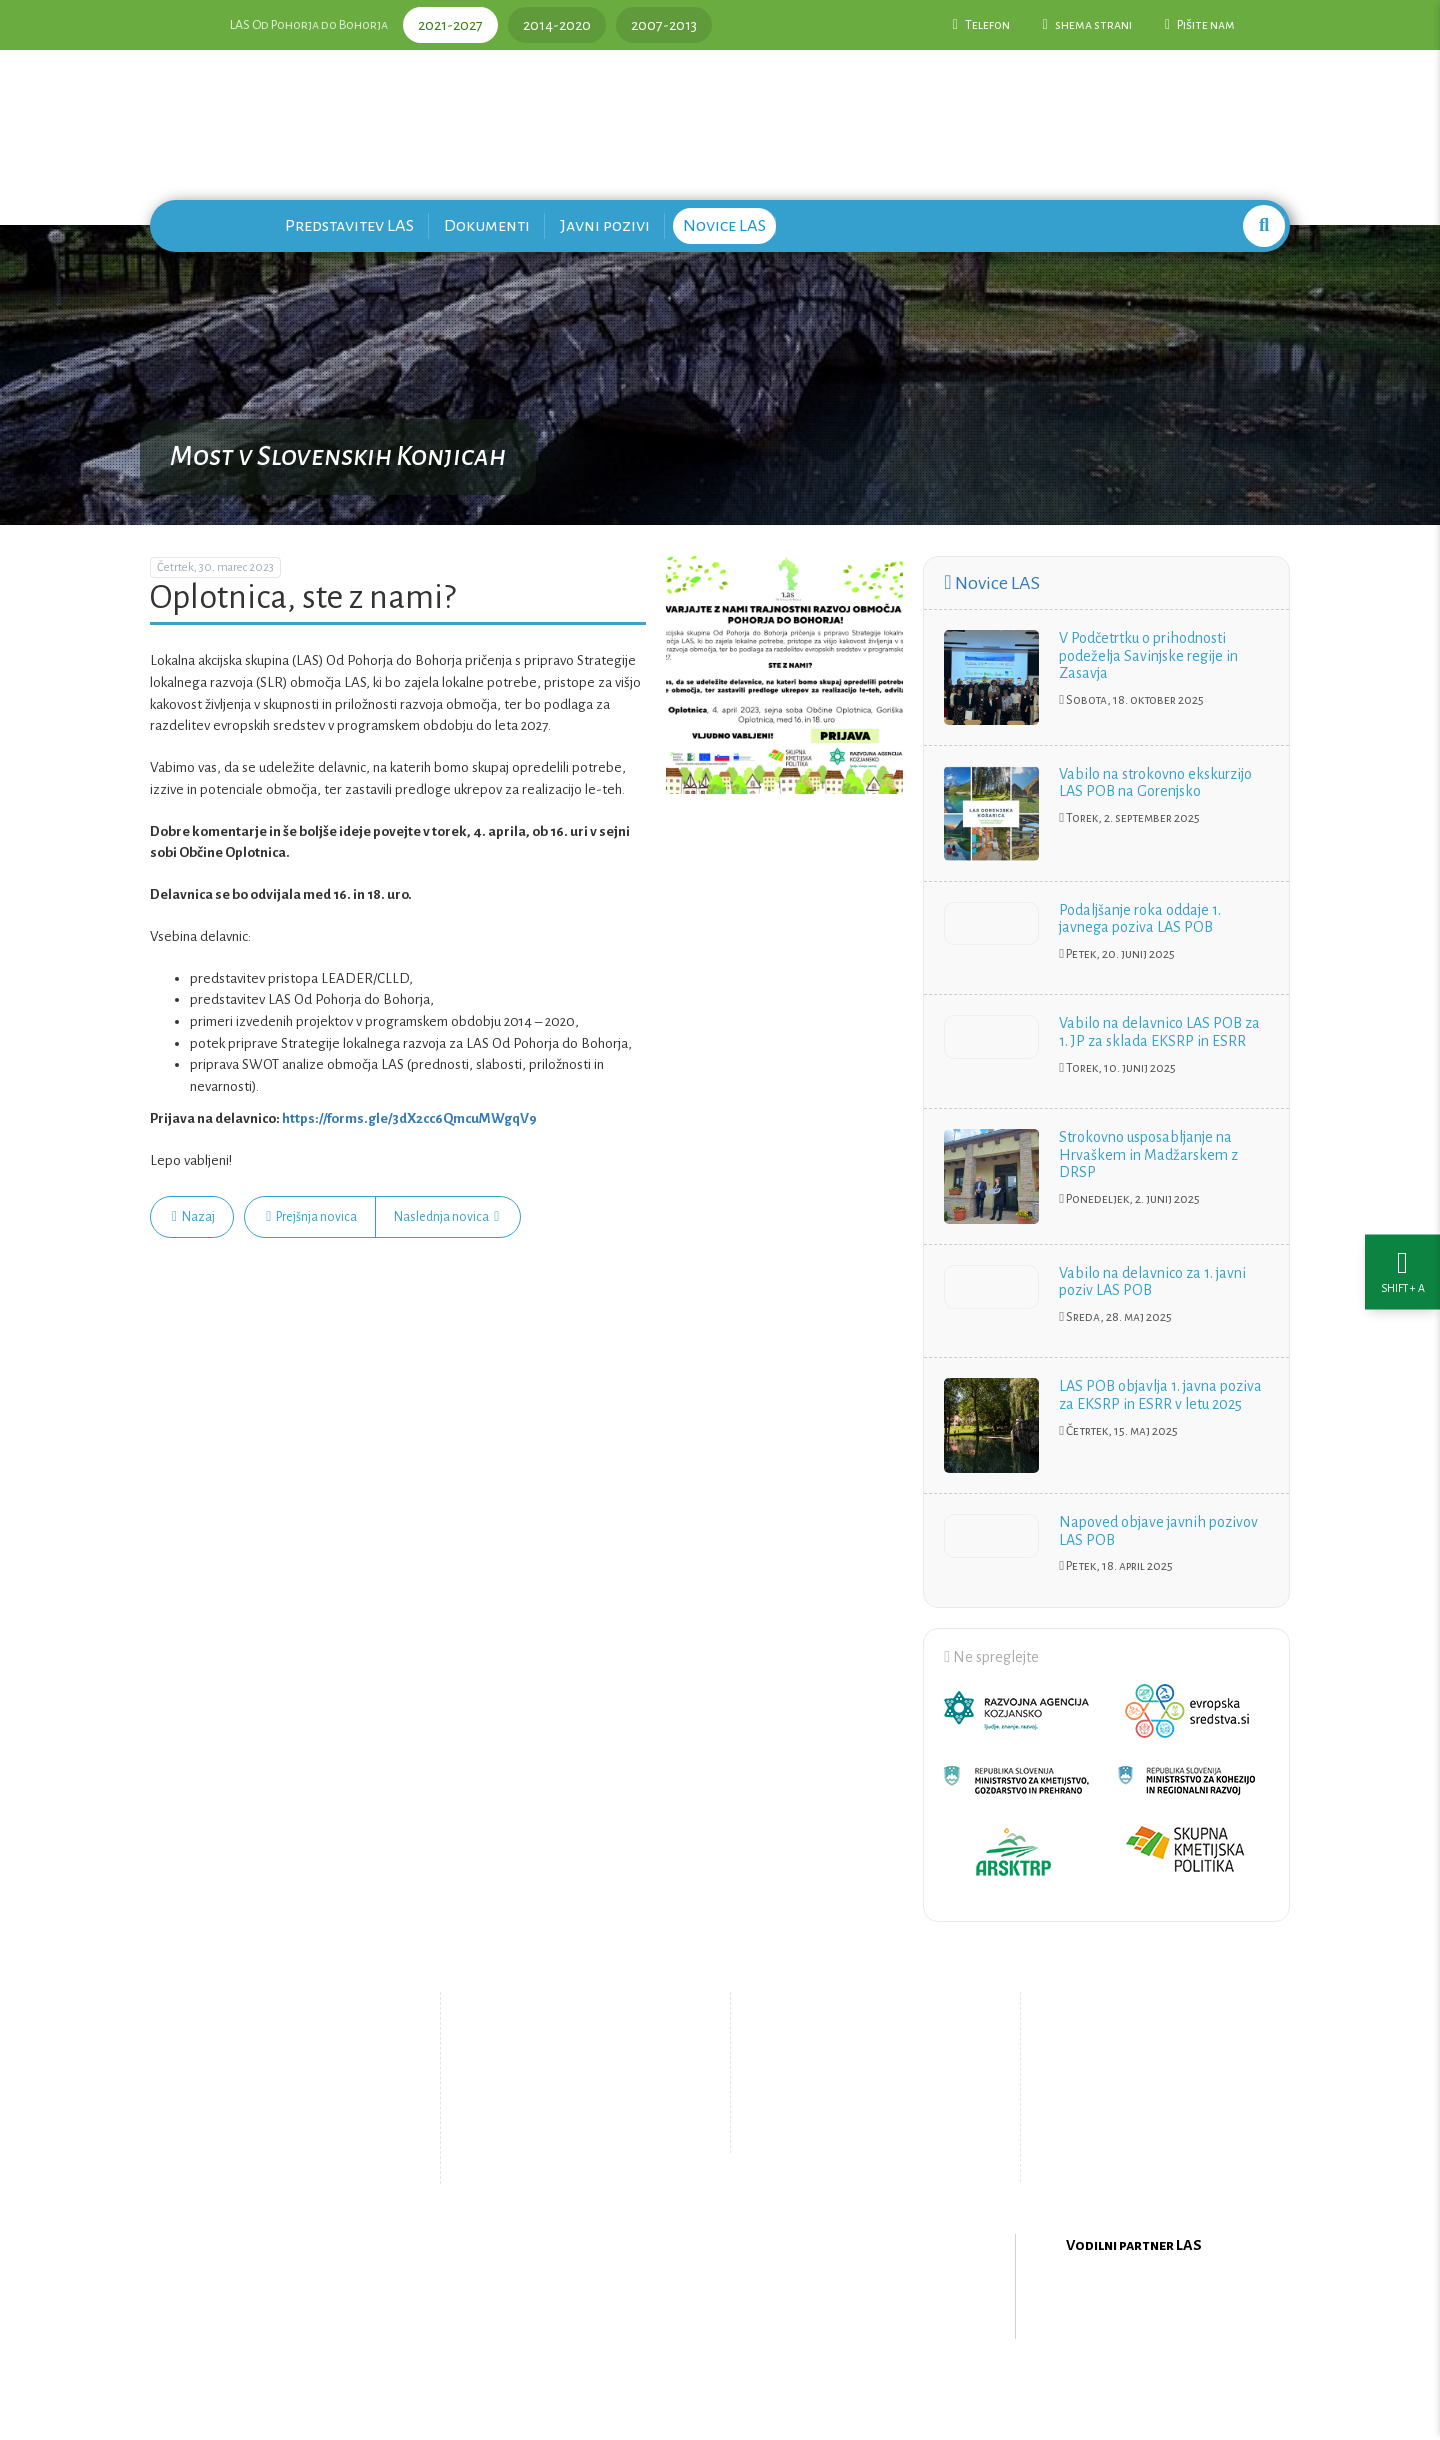 This screenshot has height=2440, width=1440. I want to click on Upravljanje piškotkov, so click(858, 2131).